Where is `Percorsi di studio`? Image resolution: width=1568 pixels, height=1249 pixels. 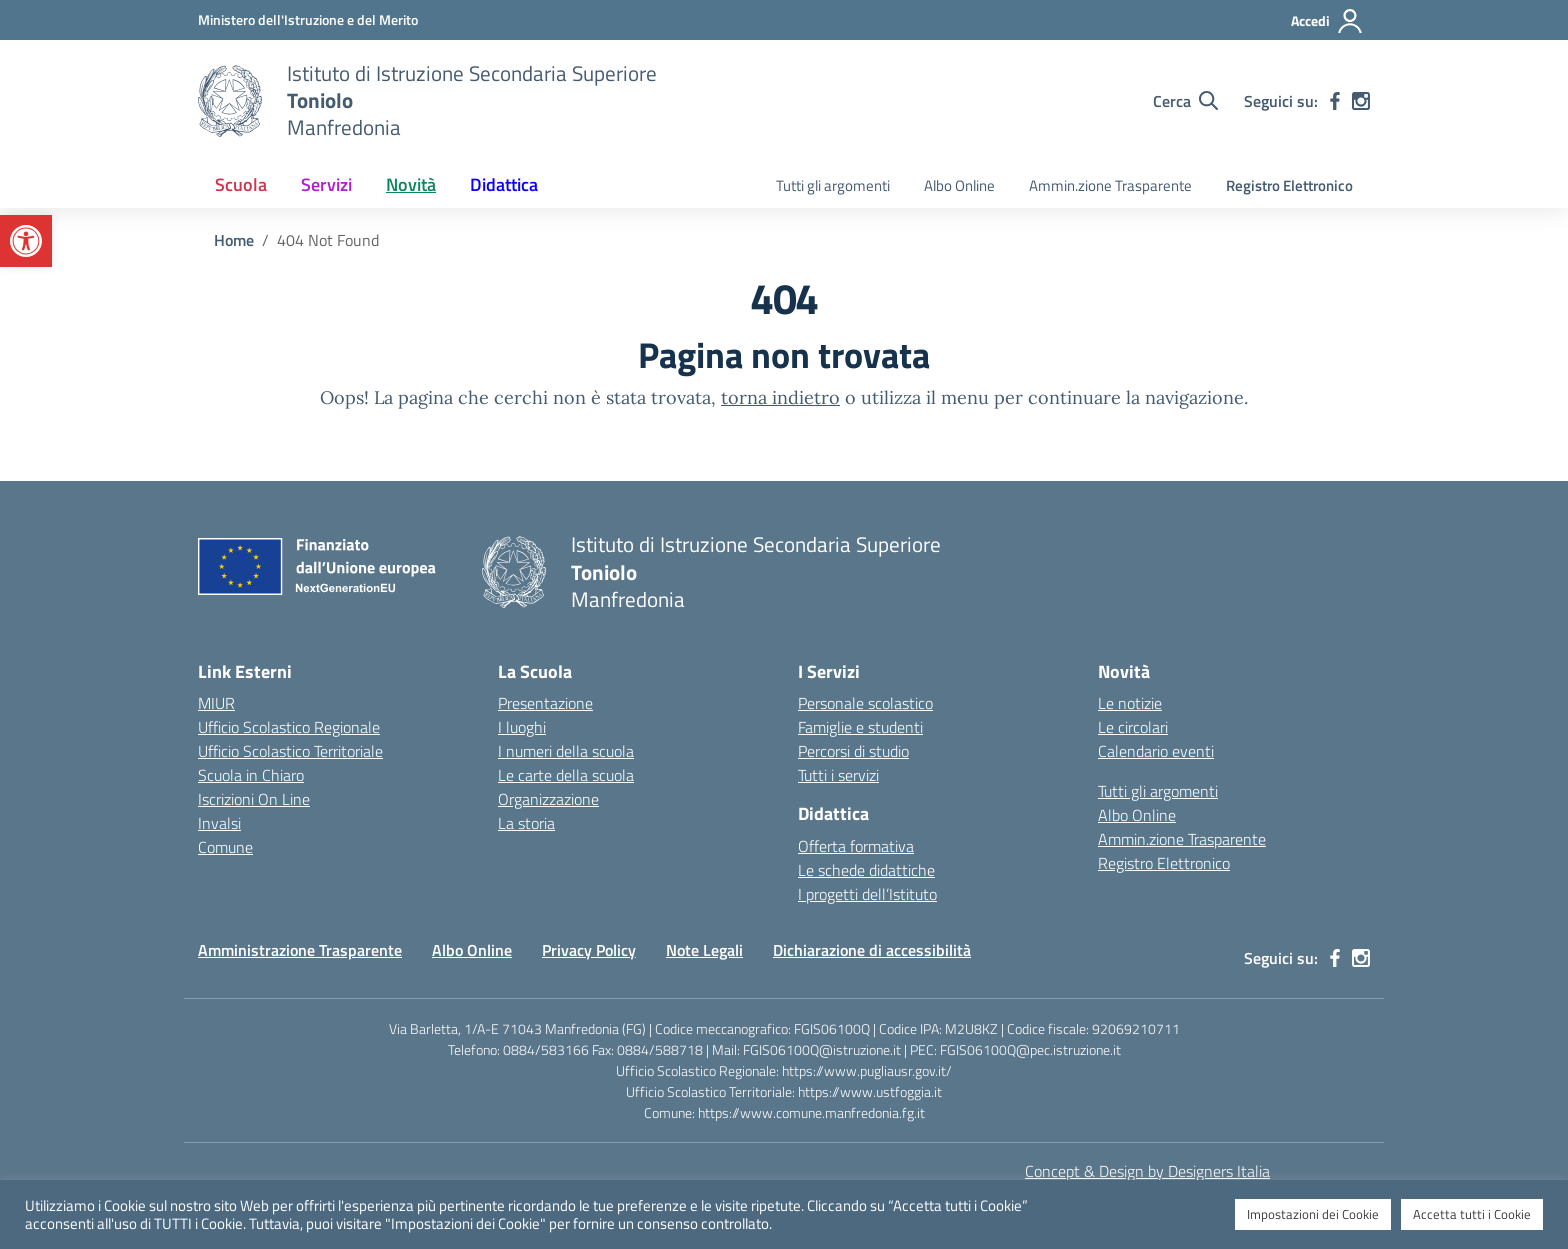 Percorsi di studio is located at coordinates (853, 751).